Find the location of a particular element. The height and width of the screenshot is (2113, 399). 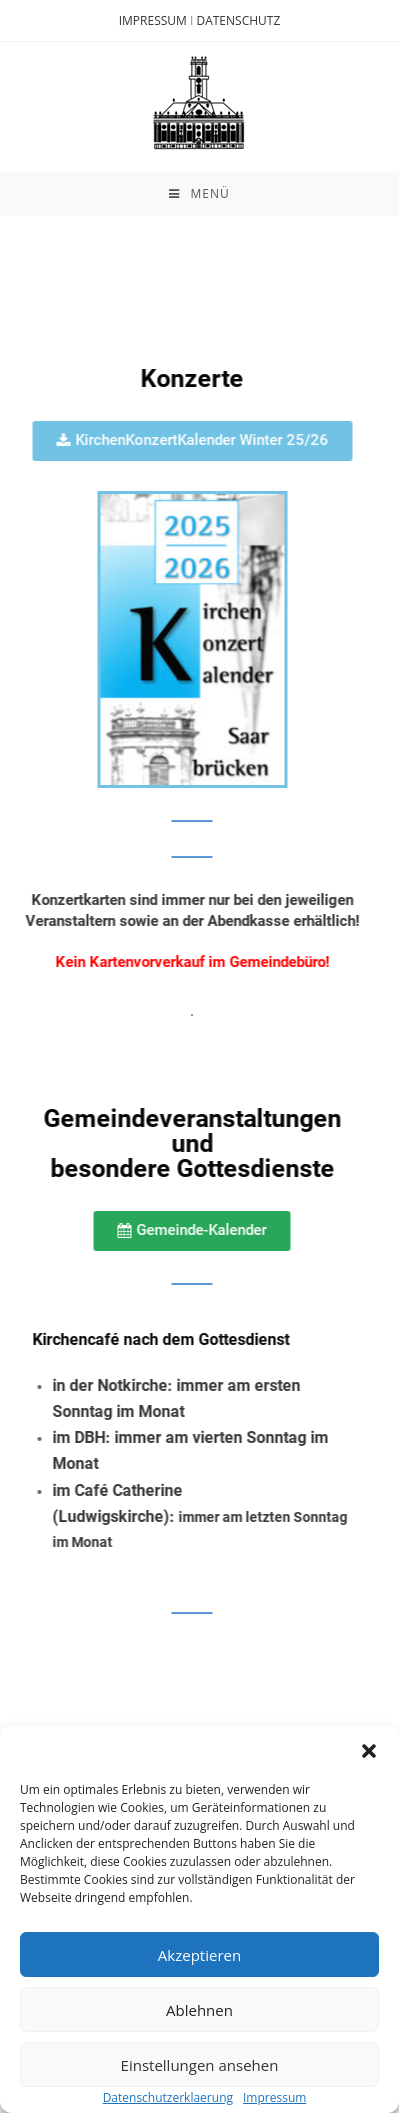

Einstellungen ansehen is located at coordinates (200, 2064).